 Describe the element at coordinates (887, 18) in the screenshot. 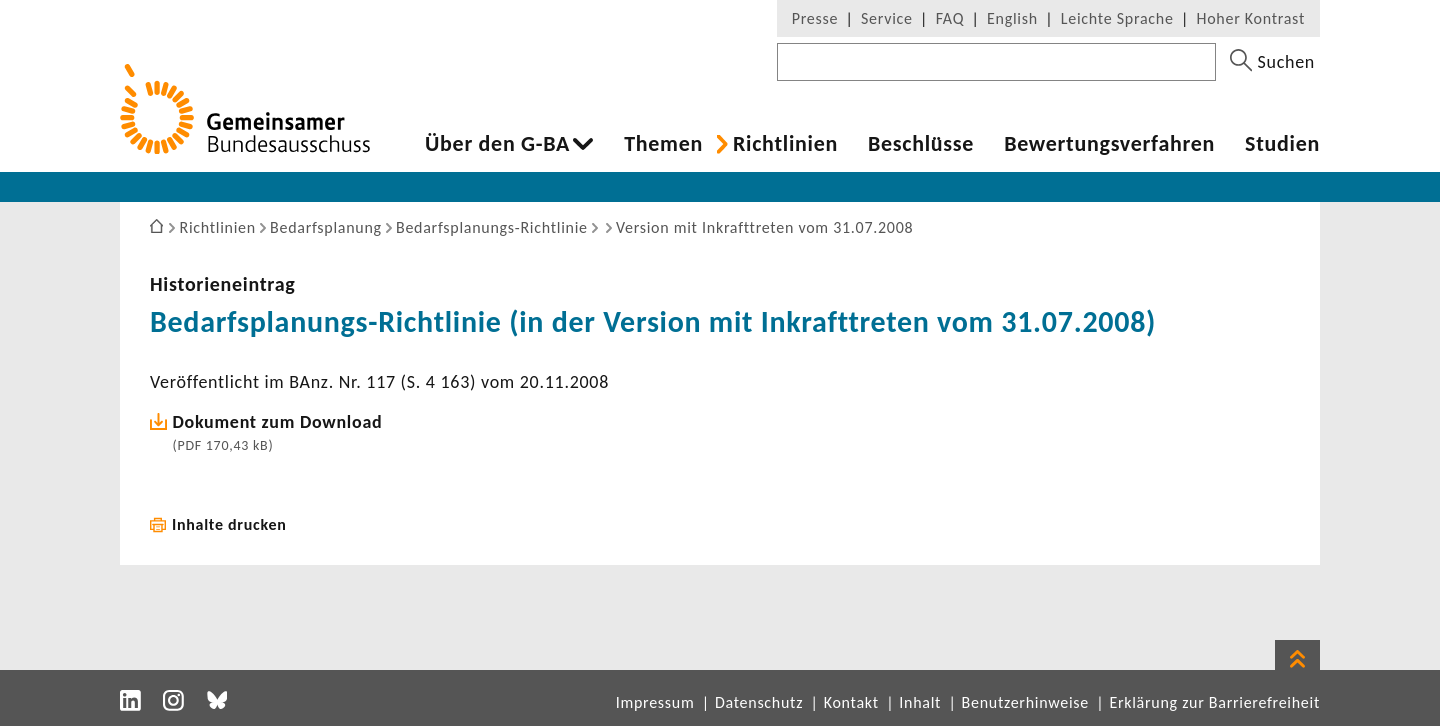

I see `Service` at that location.